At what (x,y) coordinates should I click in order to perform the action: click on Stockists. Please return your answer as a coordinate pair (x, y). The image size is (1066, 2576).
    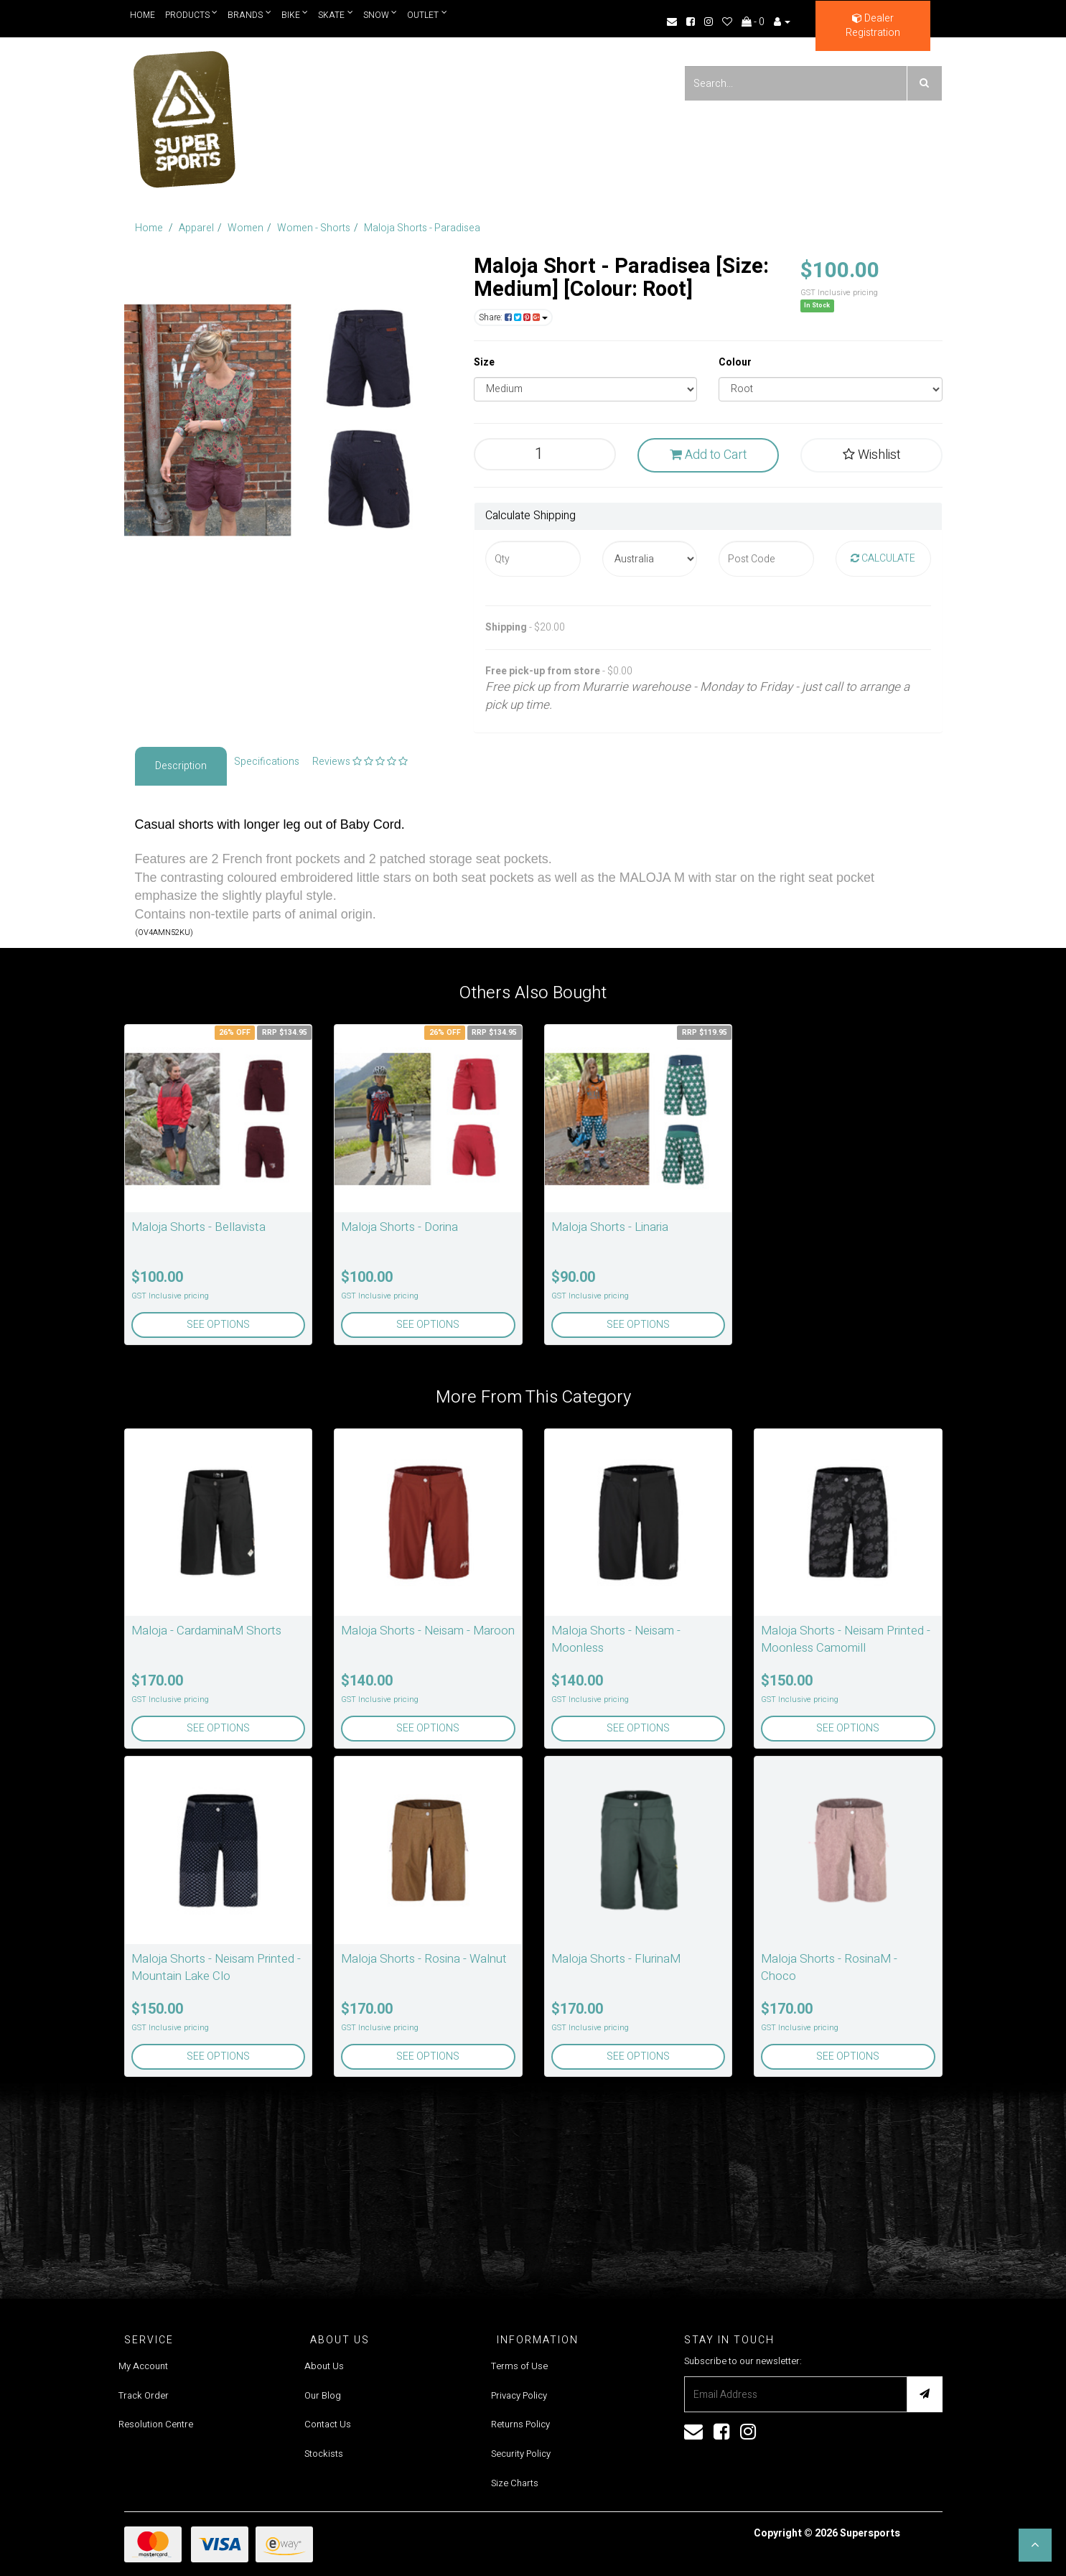
    Looking at the image, I should click on (323, 2453).